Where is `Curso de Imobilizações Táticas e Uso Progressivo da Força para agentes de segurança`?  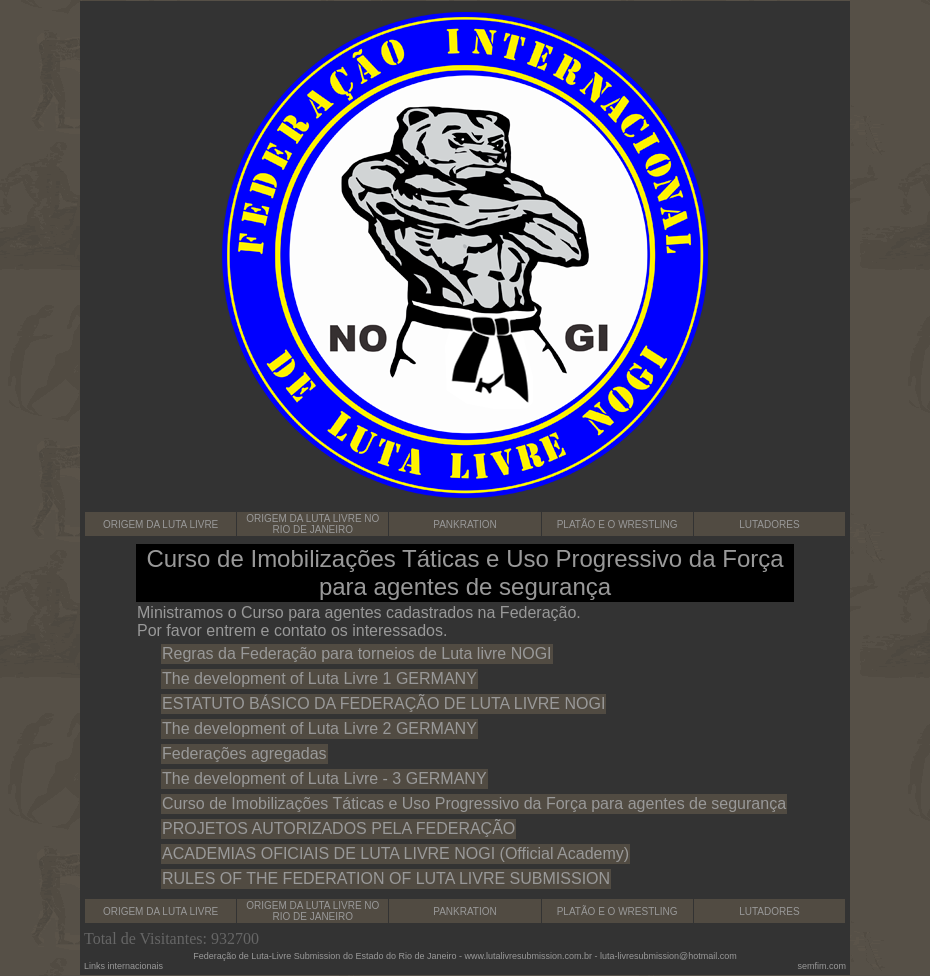 Curso de Imobilizações Táticas e Uso Progressivo da Força para agentes de segurança is located at coordinates (474, 803).